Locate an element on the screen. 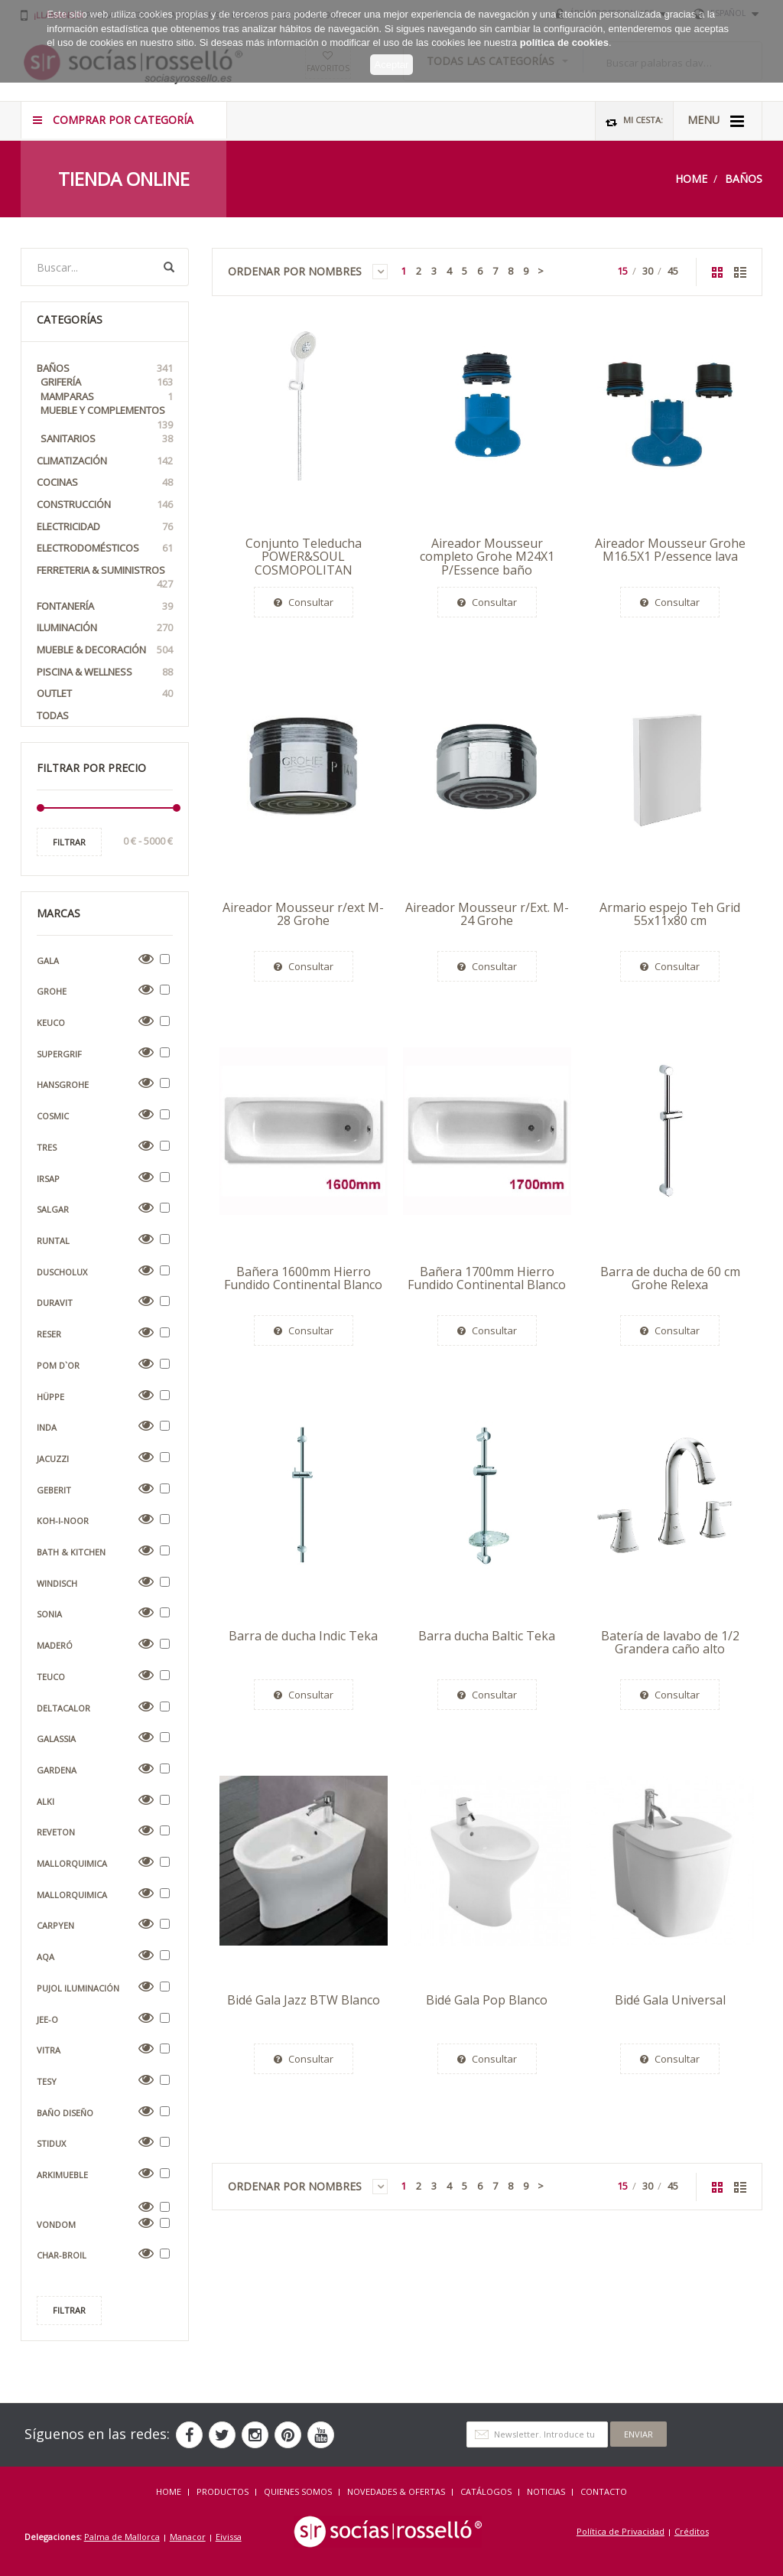  Filtrar is located at coordinates (69, 842).